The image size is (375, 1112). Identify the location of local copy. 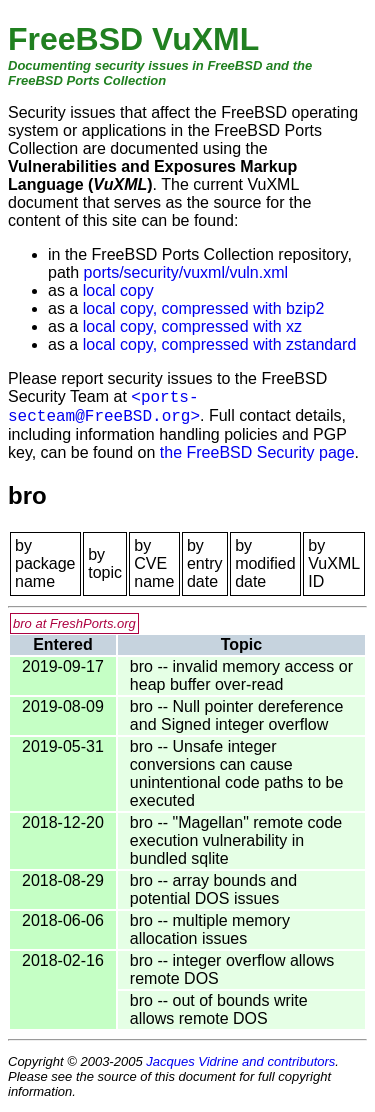
(118, 290).